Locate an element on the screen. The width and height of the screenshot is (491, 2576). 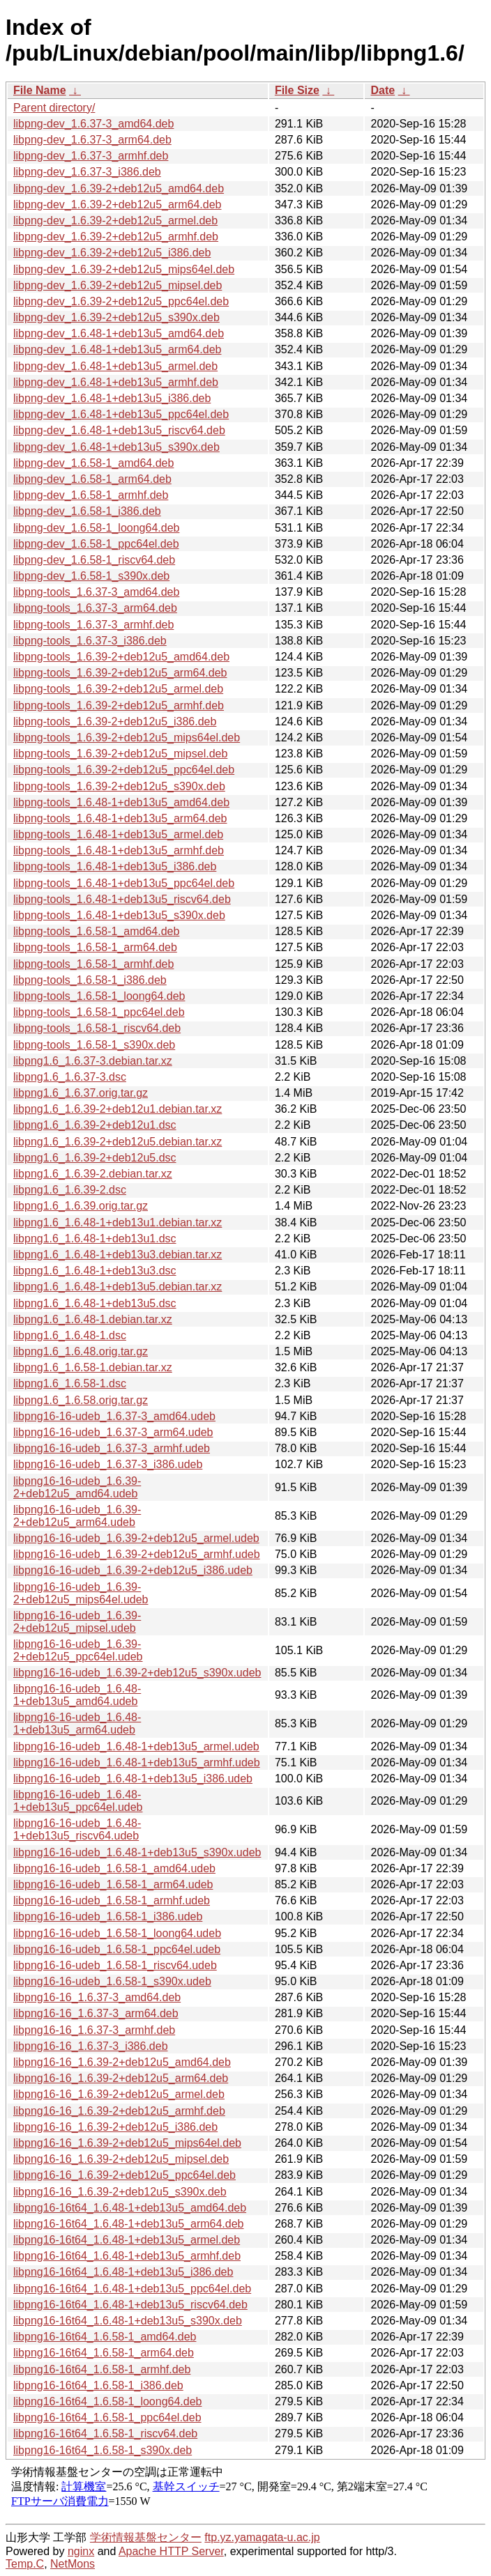
libpng1.6_1.6.48-1.dsc is located at coordinates (69, 1335).